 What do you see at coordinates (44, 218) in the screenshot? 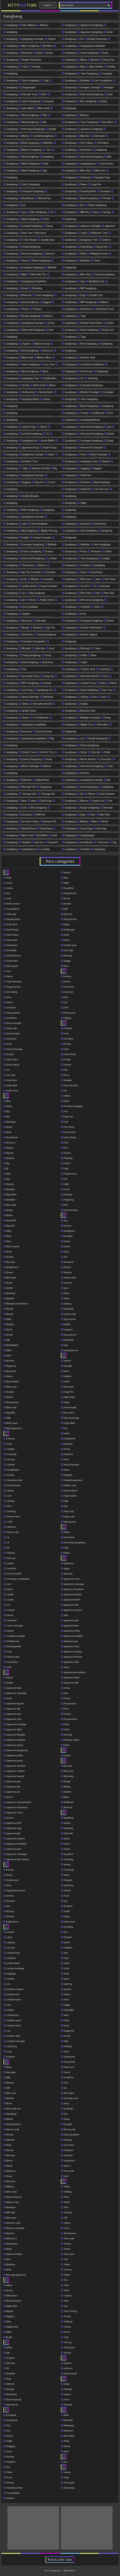
I see `Close` at bounding box center [44, 218].